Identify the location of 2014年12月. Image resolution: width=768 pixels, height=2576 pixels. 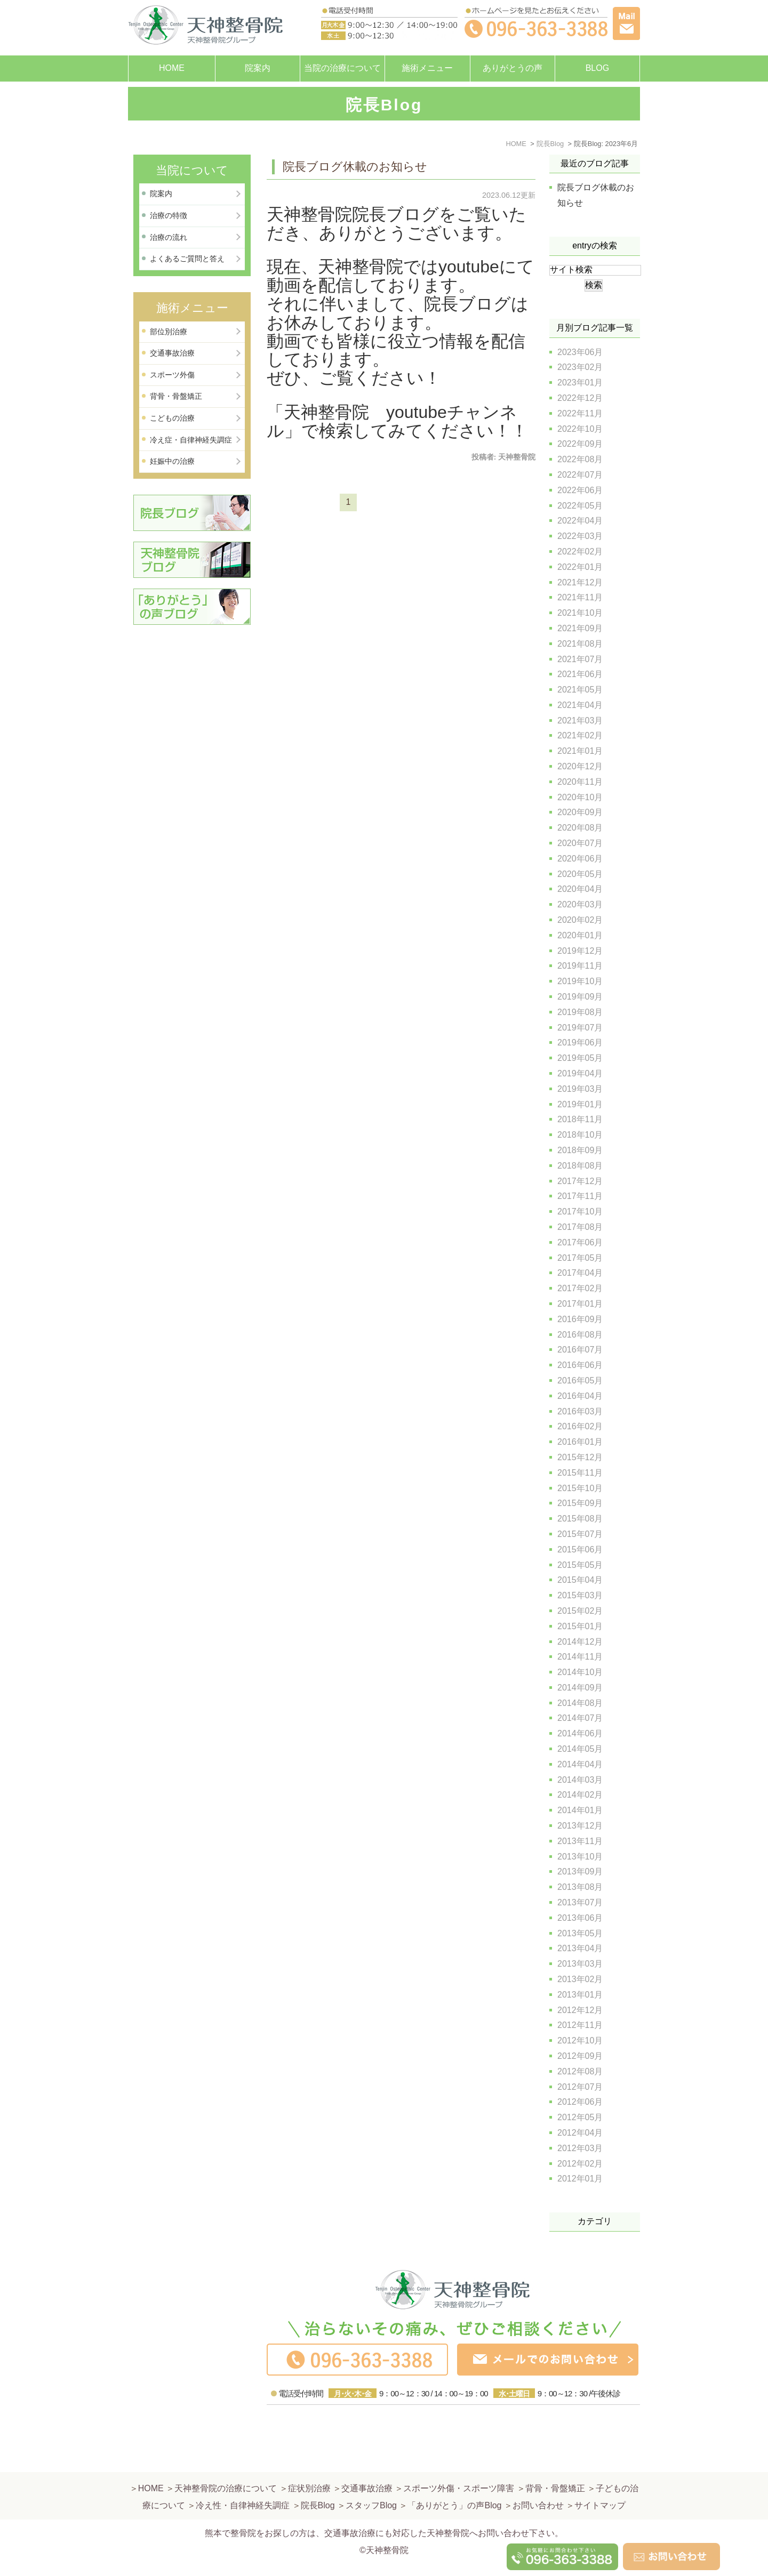
(580, 1641).